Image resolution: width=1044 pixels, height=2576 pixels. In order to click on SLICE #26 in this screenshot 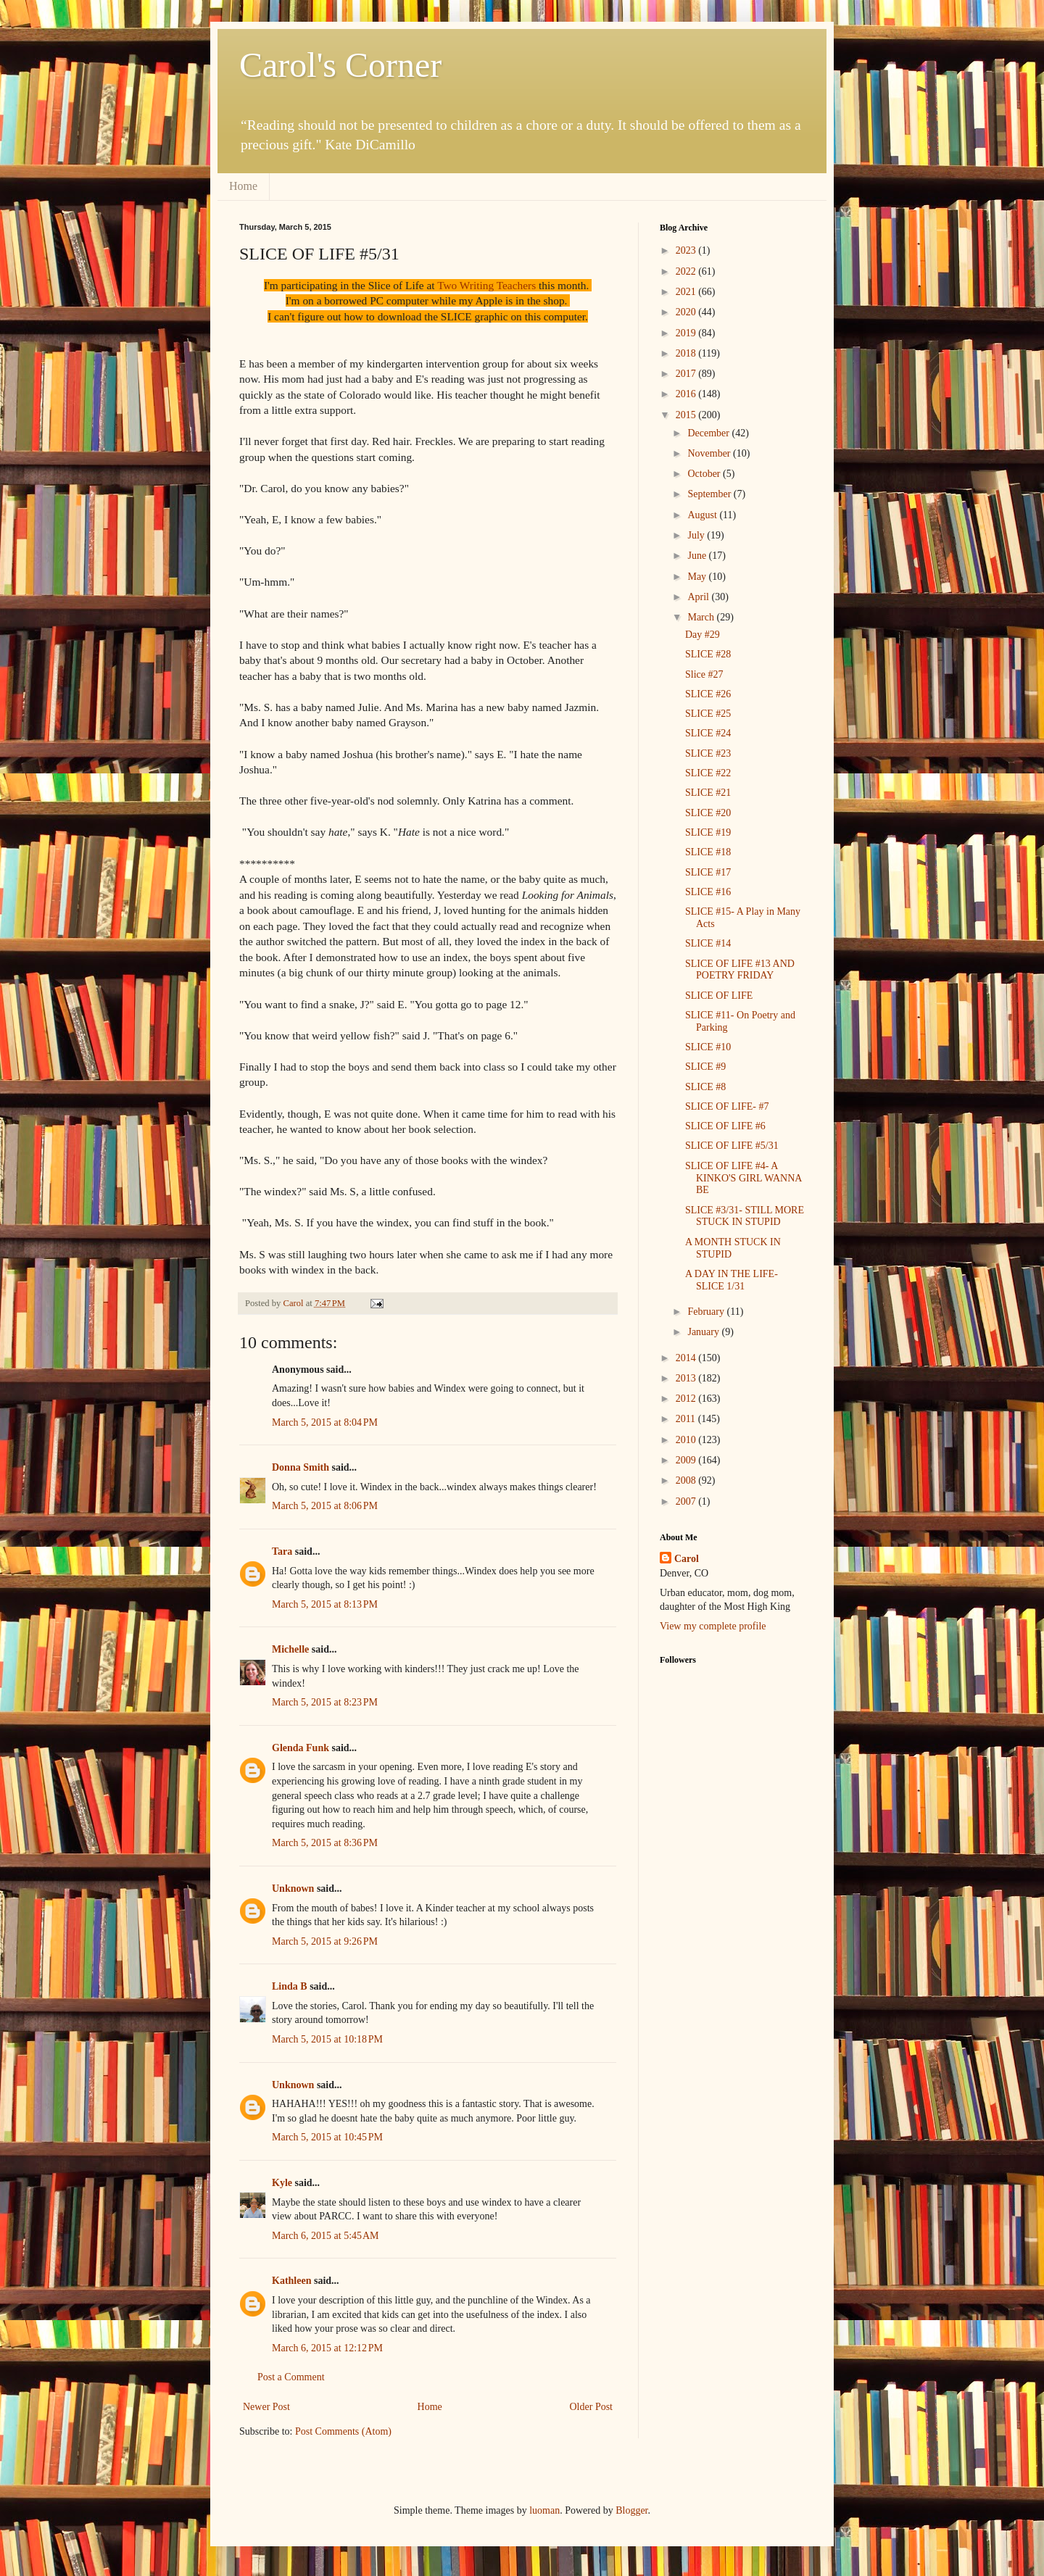, I will do `click(708, 694)`.